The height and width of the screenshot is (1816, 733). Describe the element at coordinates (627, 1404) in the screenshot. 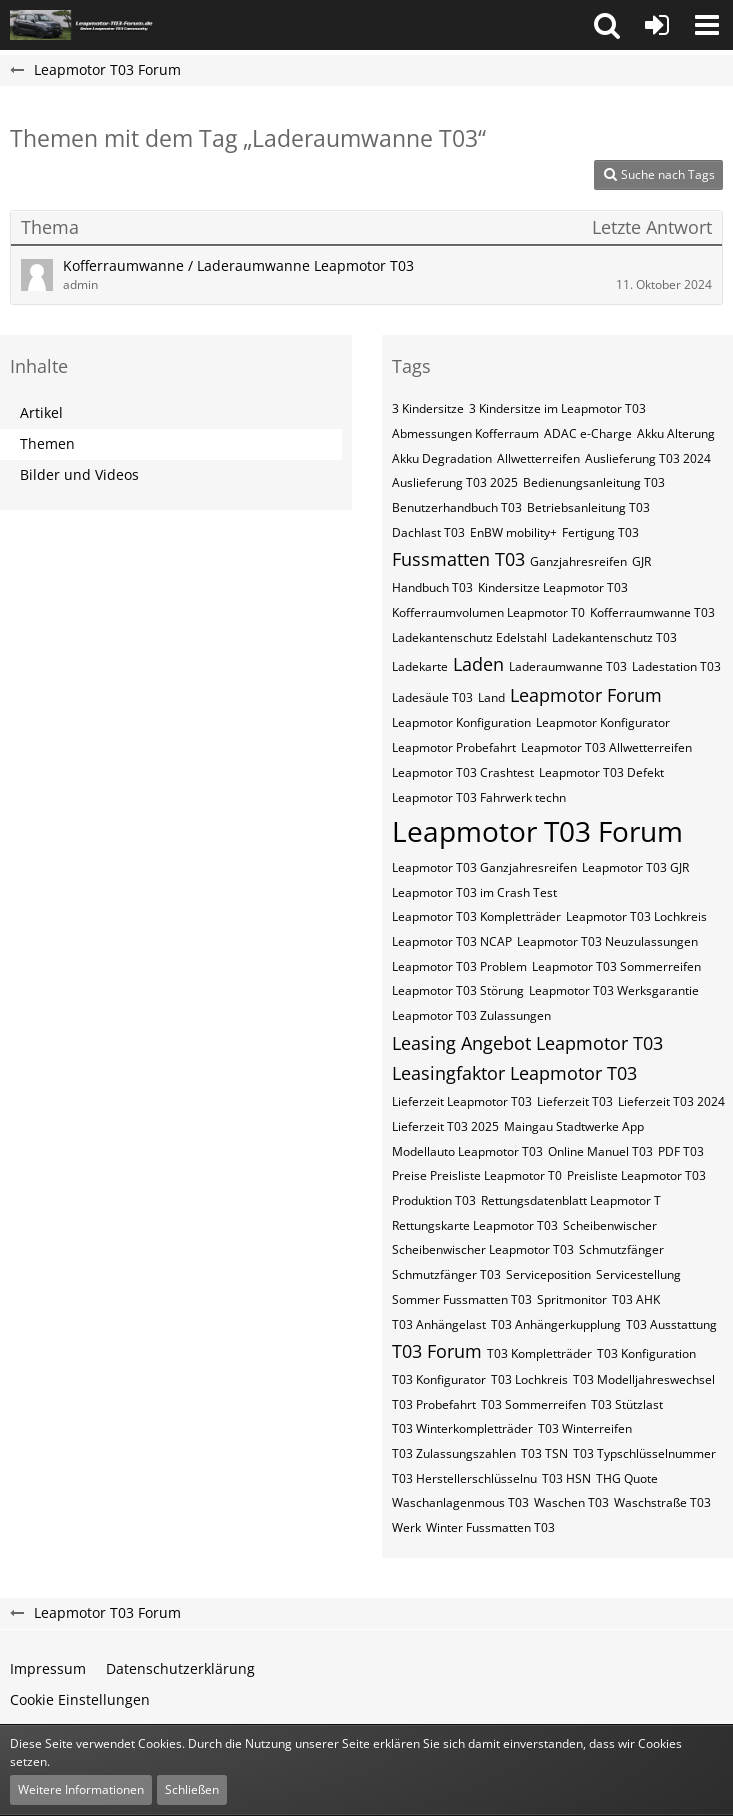

I see `T03 Stützlast` at that location.